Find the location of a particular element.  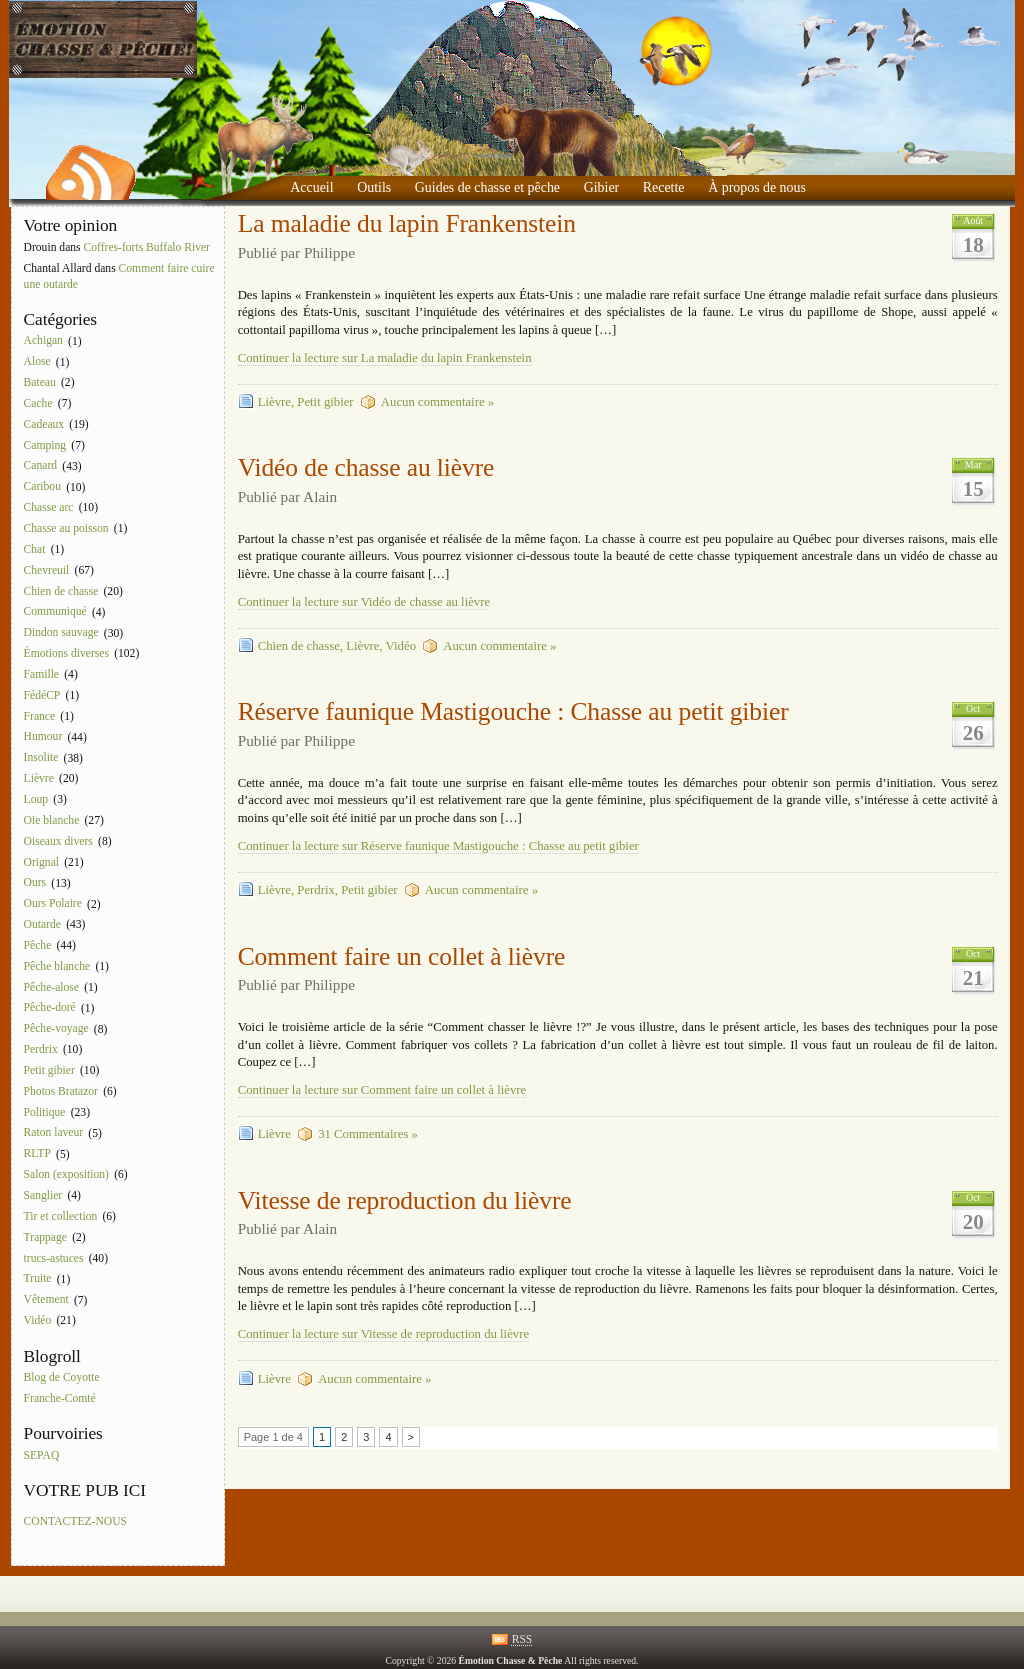

Accueil is located at coordinates (311, 187).